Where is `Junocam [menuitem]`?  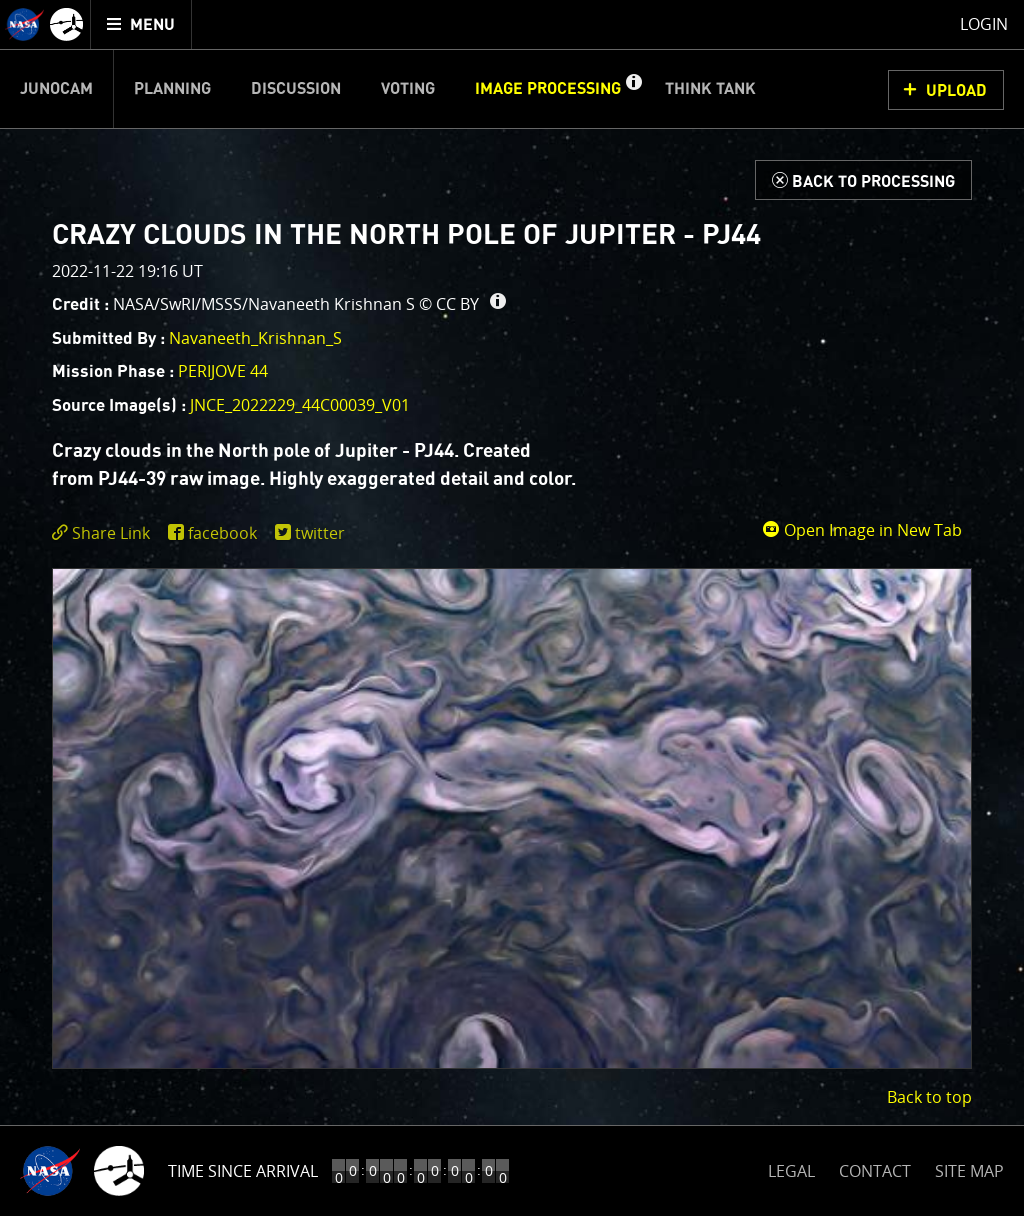
Junocam [menuitem] is located at coordinates (56, 89).